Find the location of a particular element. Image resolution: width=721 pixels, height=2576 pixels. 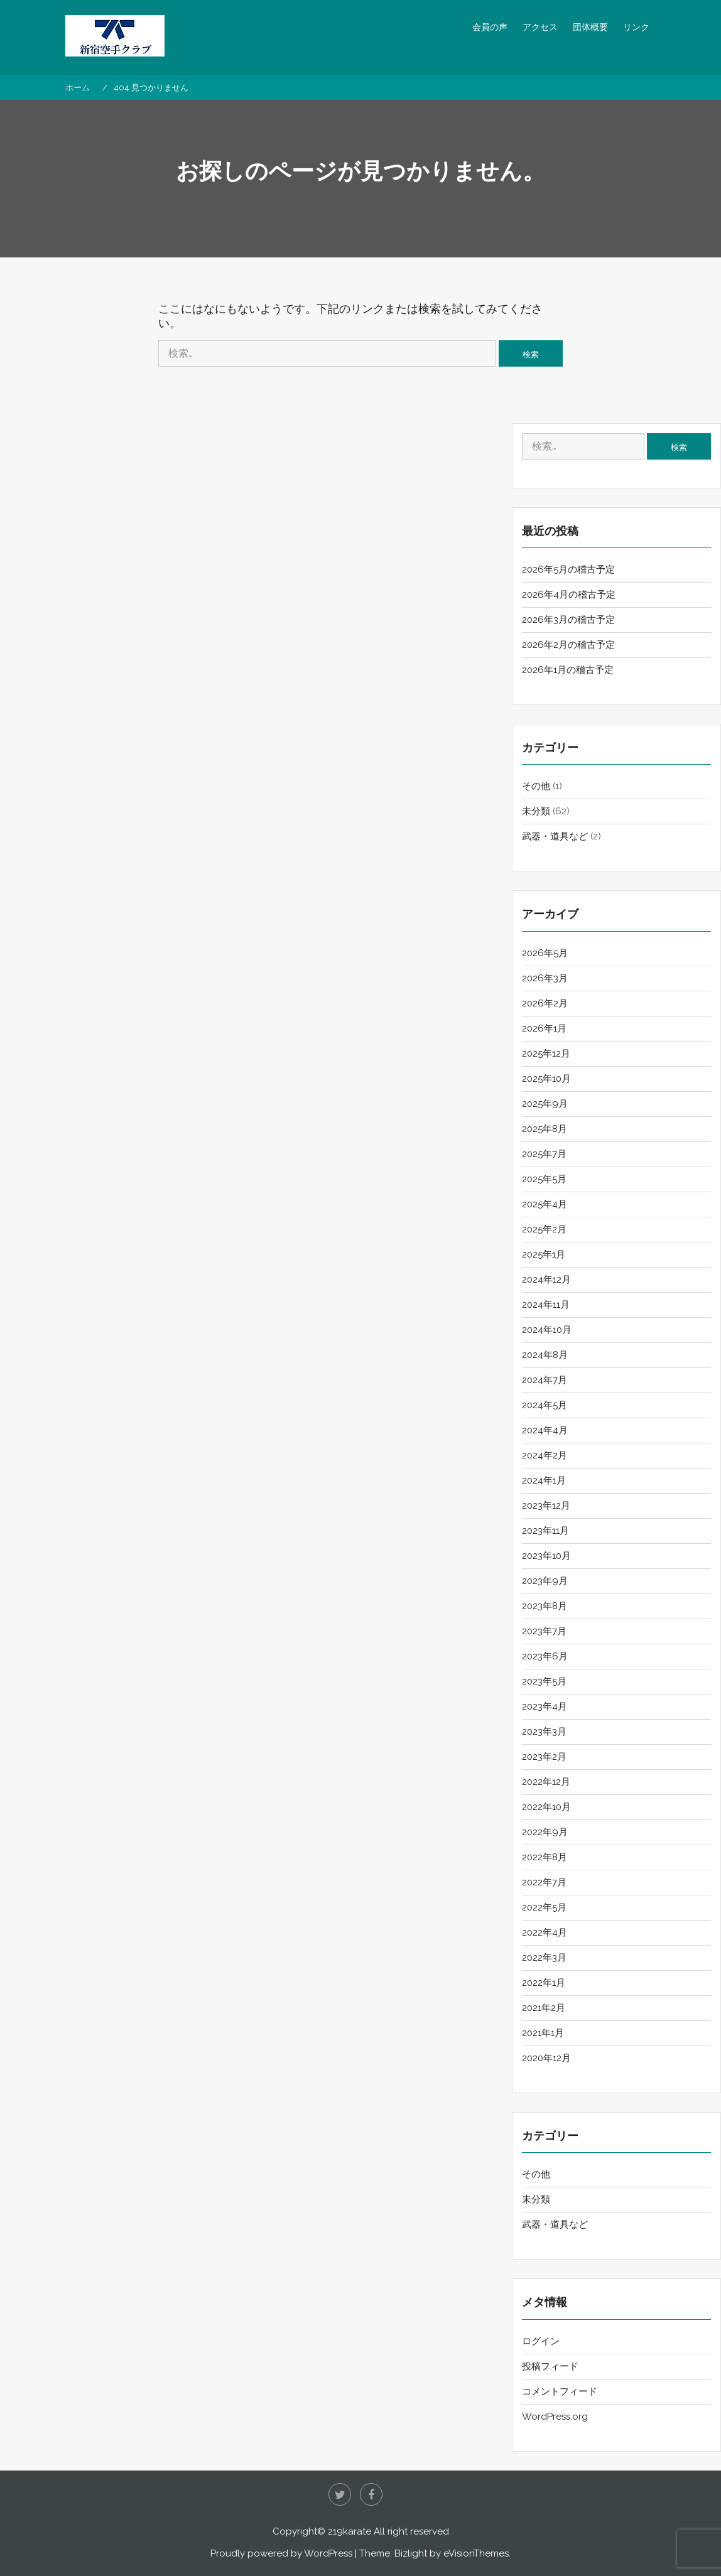

2022年1月 is located at coordinates (543, 1982).